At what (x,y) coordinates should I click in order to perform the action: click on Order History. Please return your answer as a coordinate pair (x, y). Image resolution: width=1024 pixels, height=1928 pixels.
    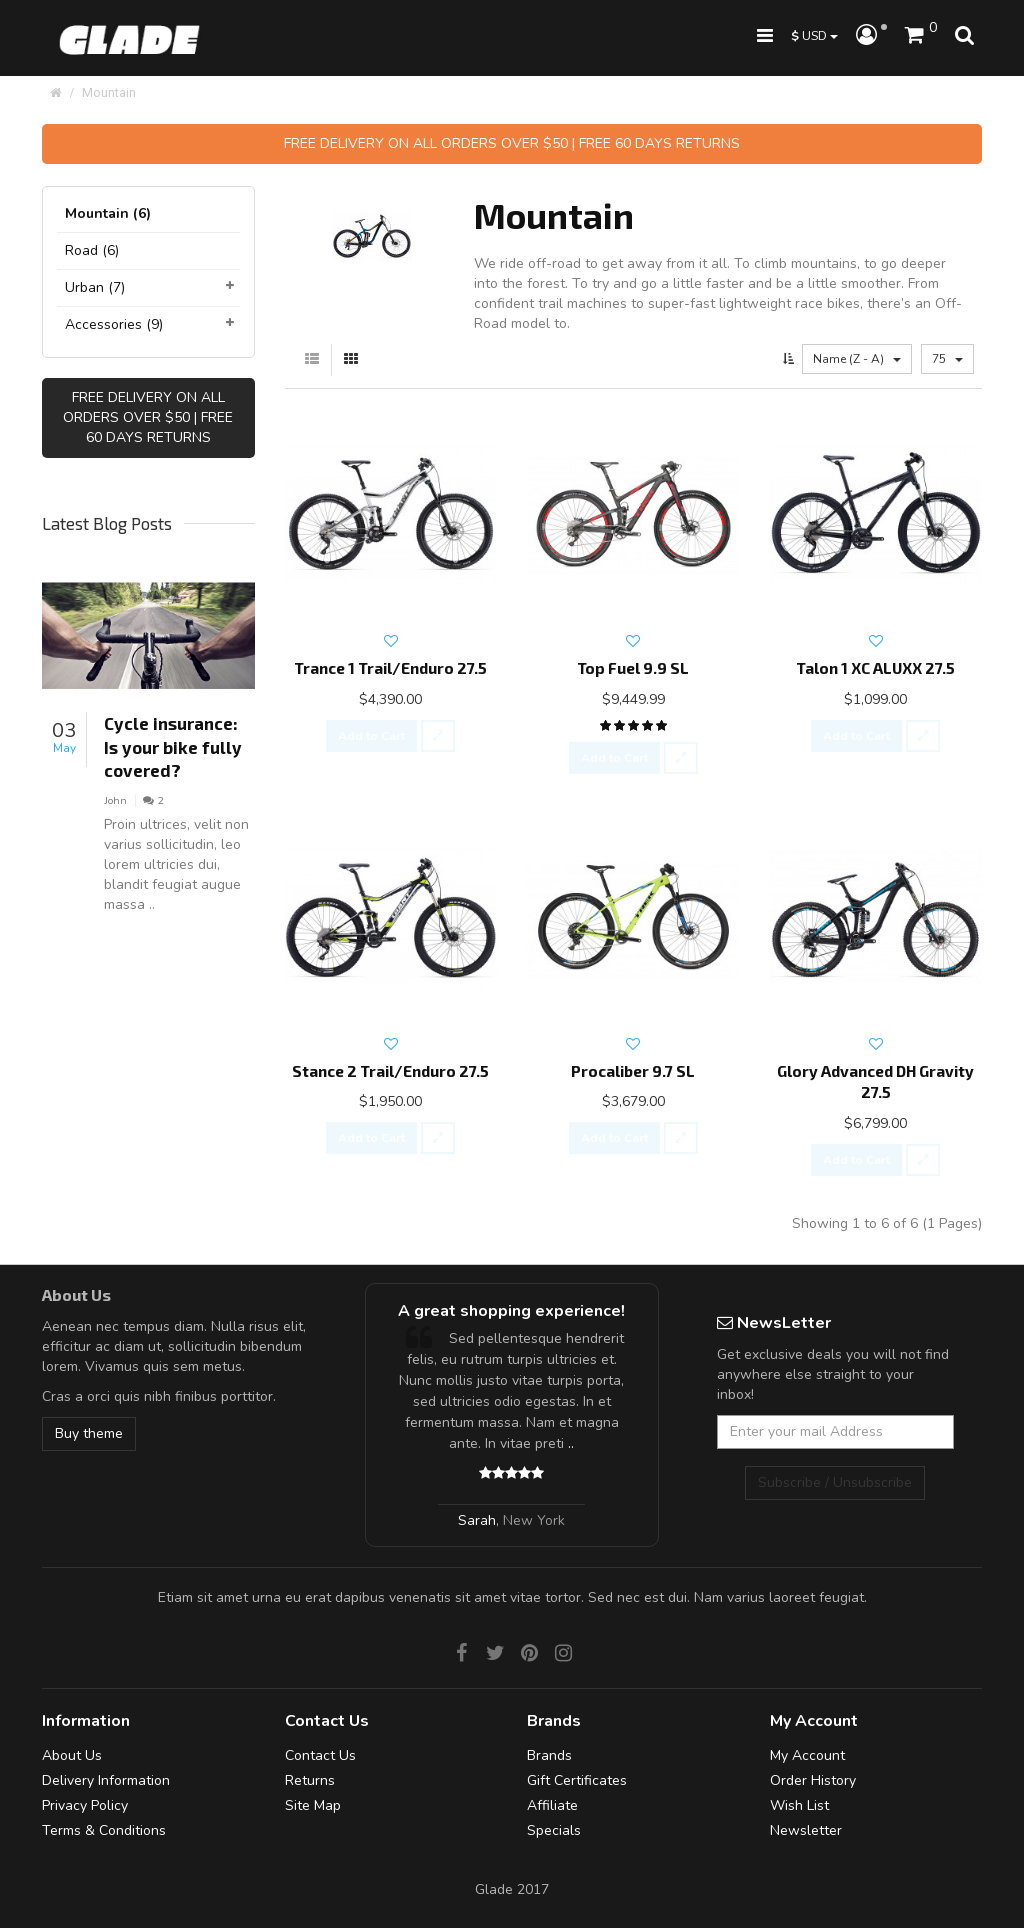
    Looking at the image, I should click on (813, 1780).